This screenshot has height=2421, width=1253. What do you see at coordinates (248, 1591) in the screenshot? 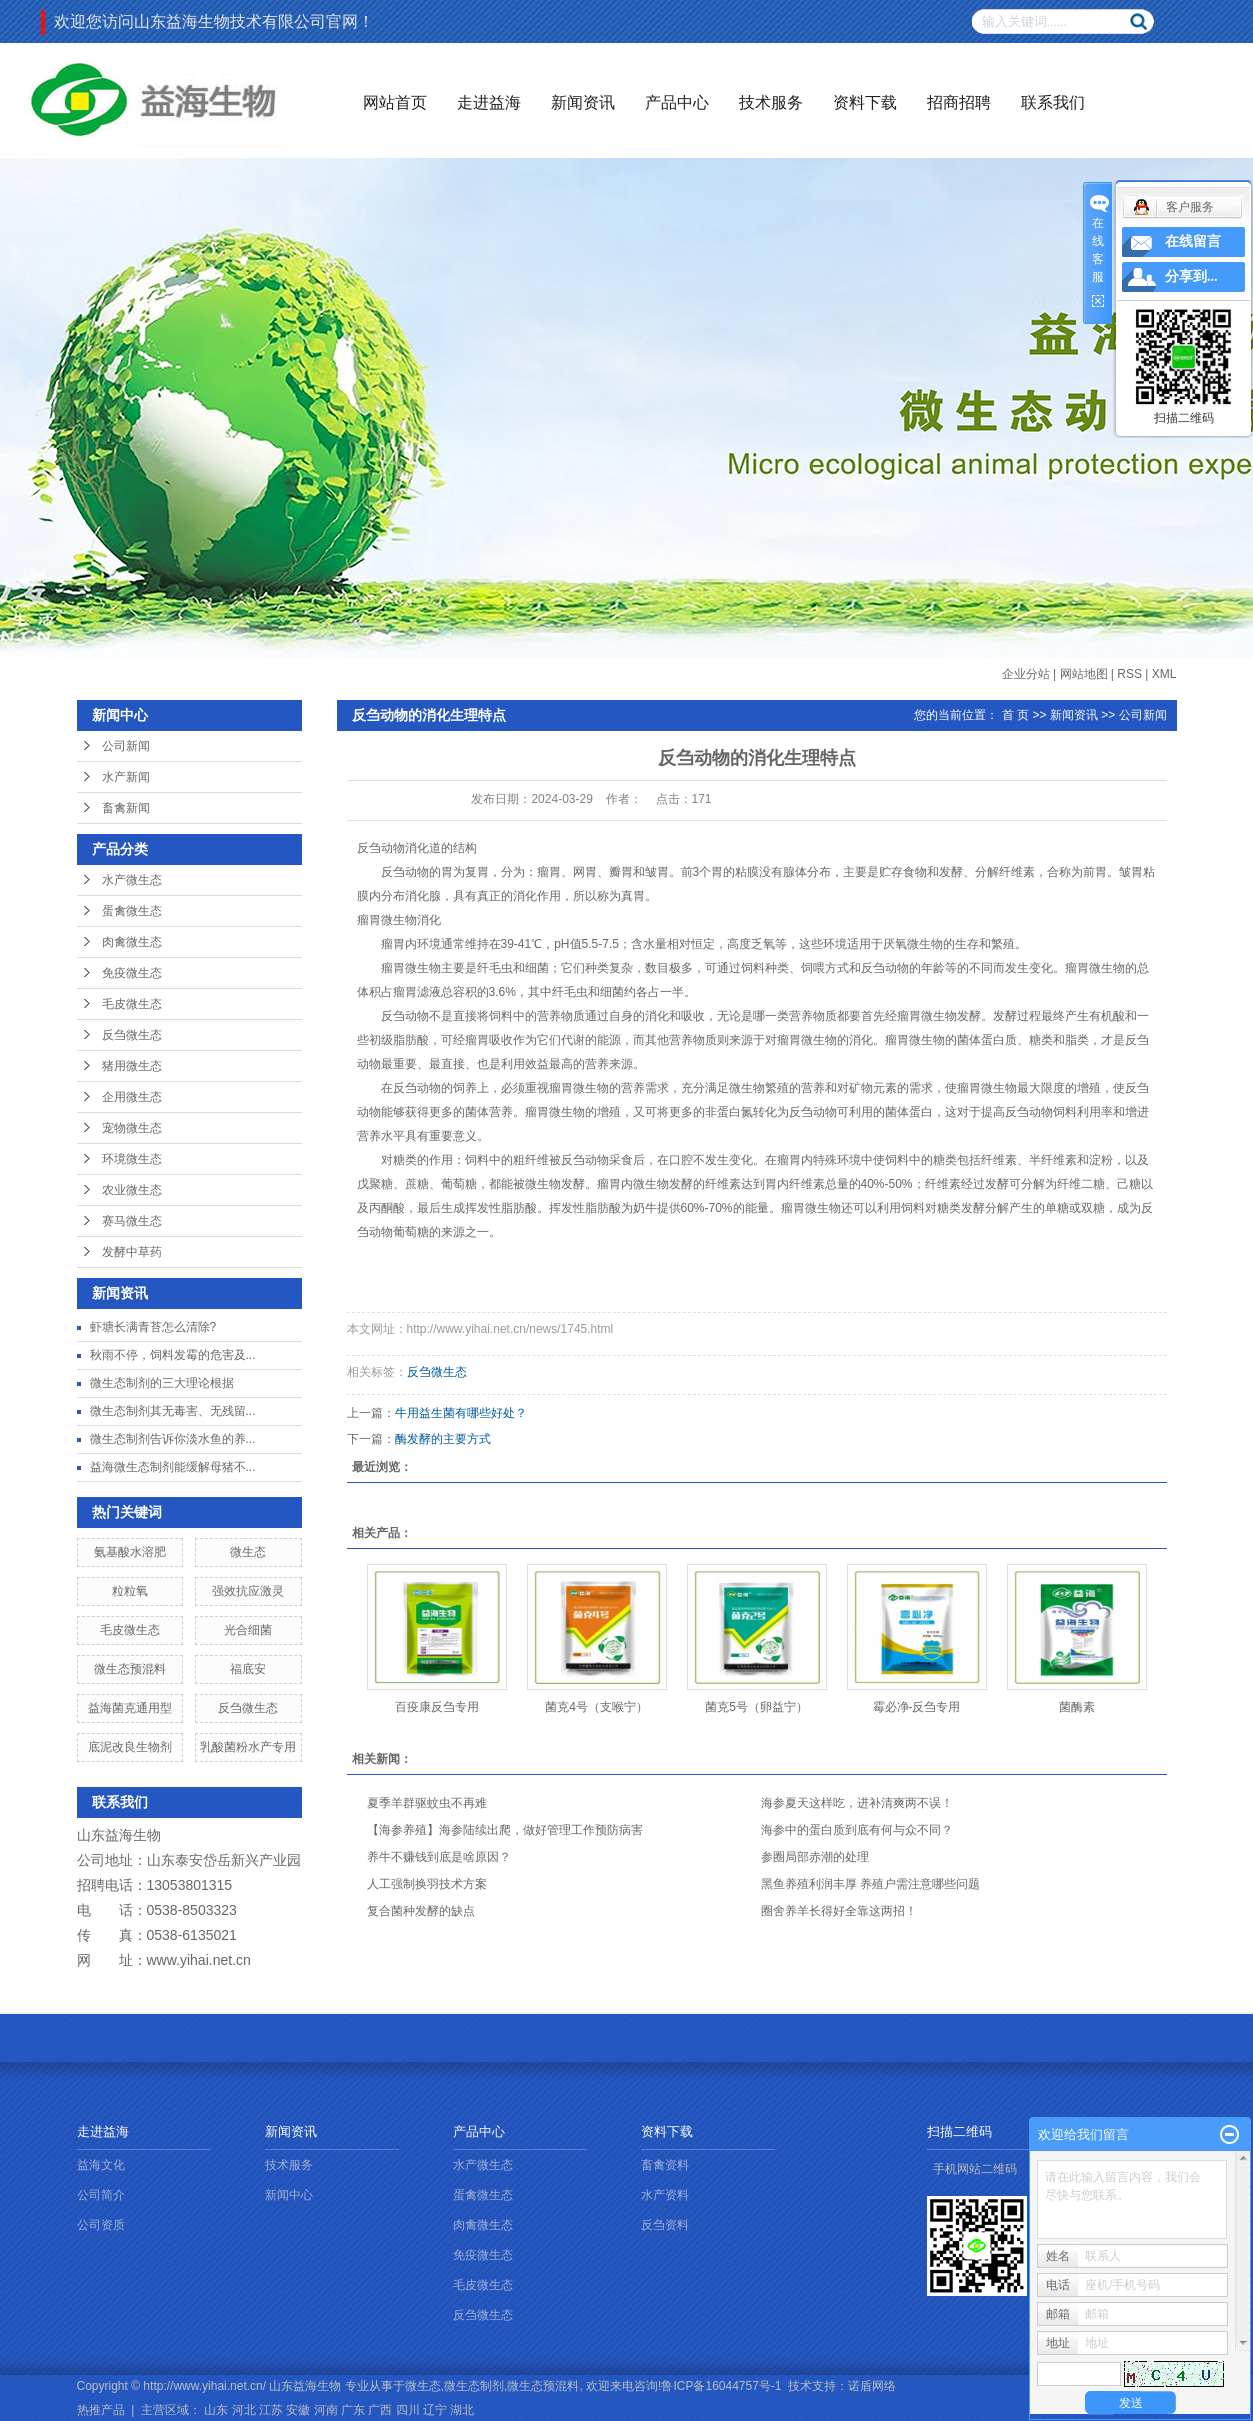
I see `强效抗应激灵` at bounding box center [248, 1591].